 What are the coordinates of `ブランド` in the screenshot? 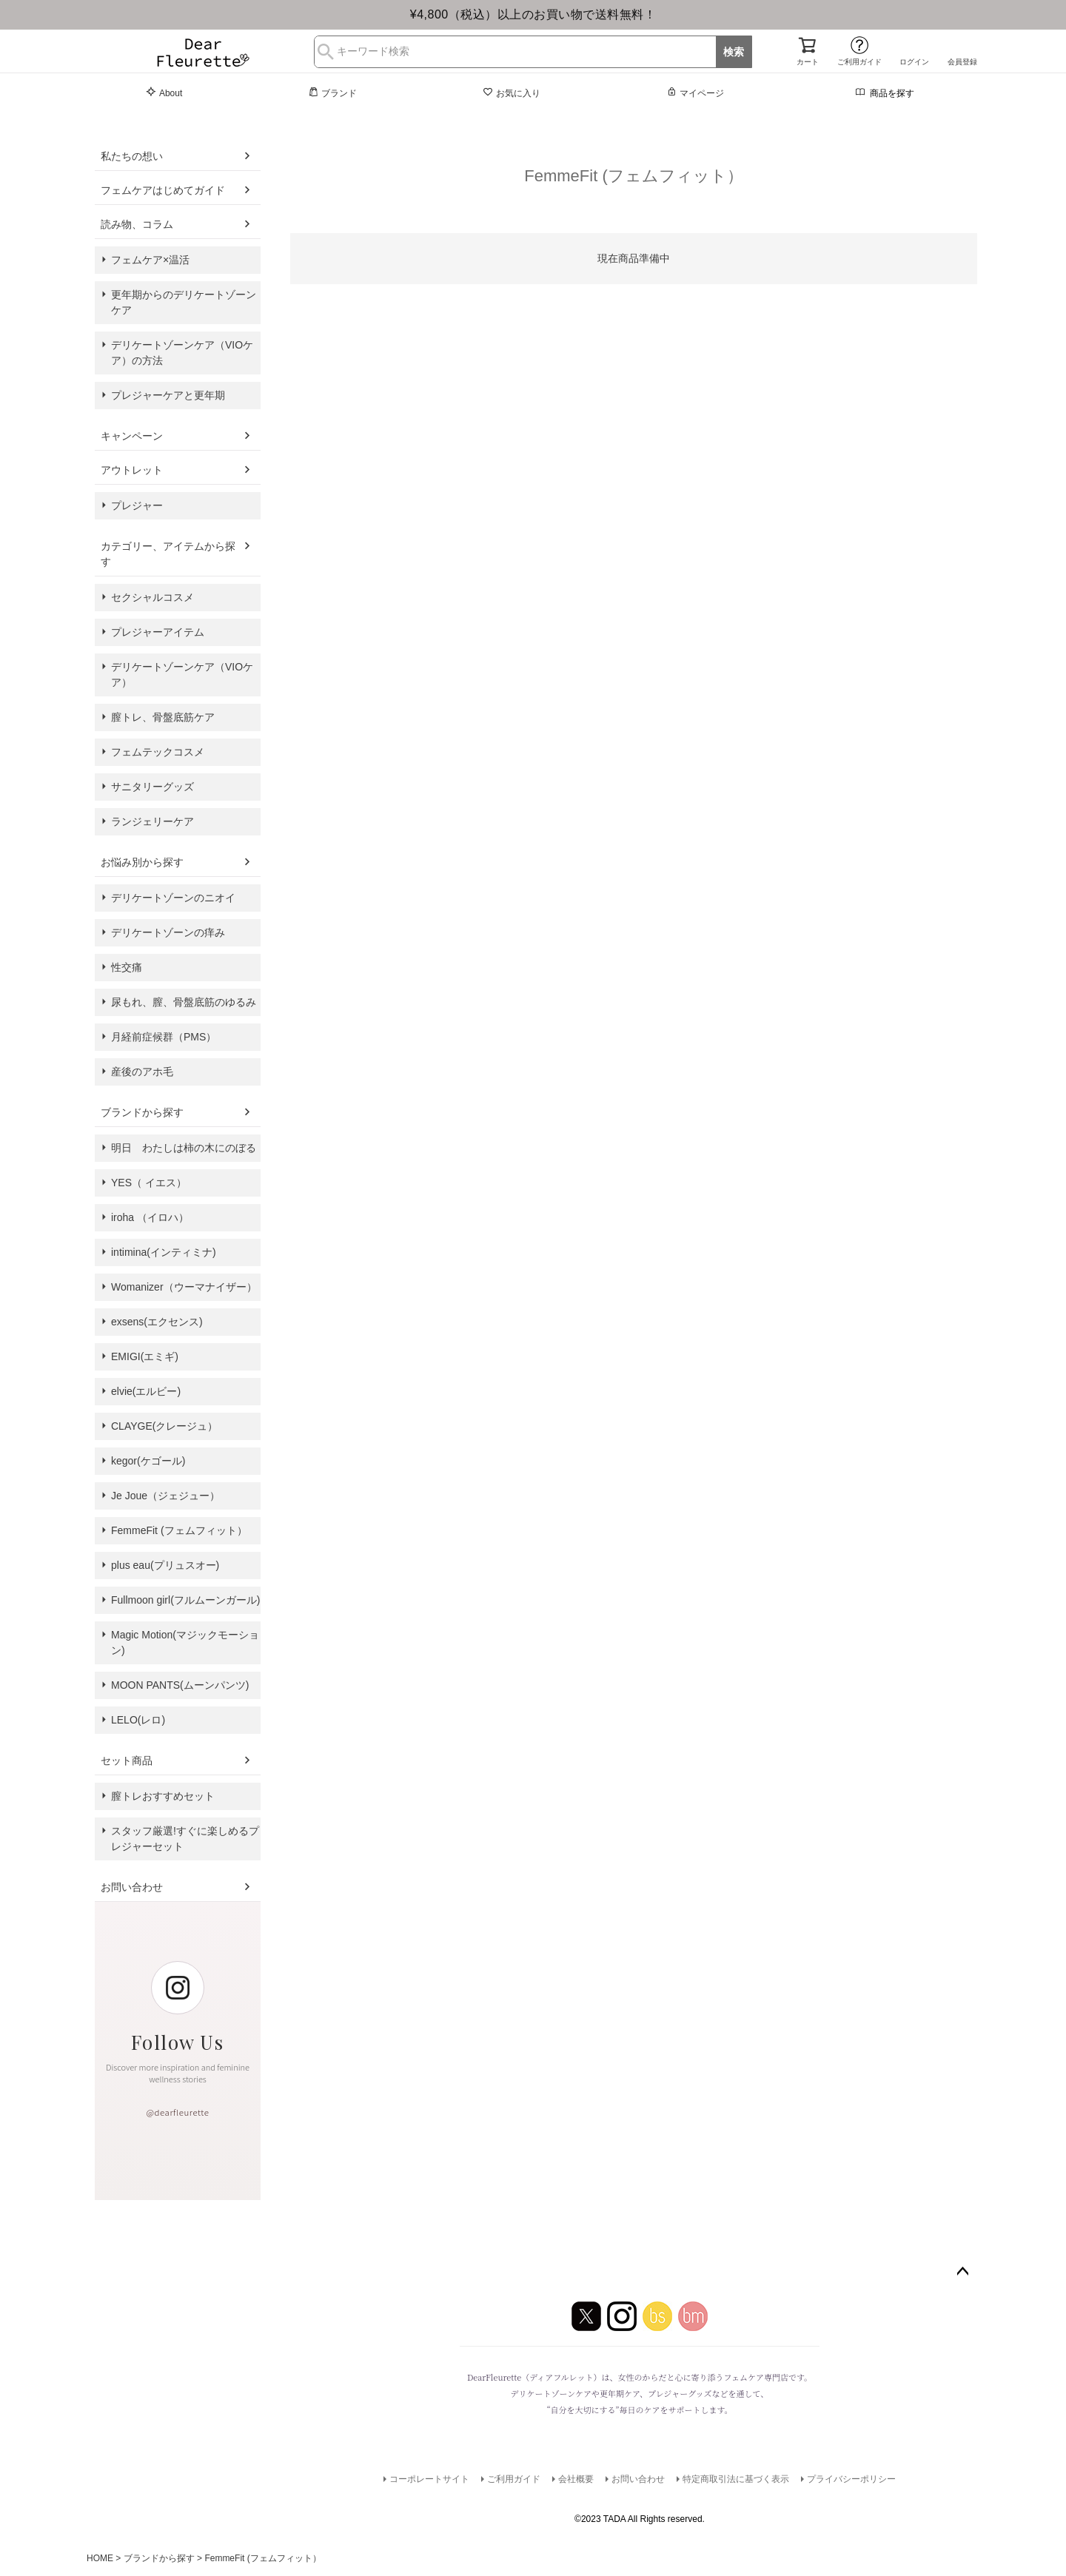 It's located at (332, 92).